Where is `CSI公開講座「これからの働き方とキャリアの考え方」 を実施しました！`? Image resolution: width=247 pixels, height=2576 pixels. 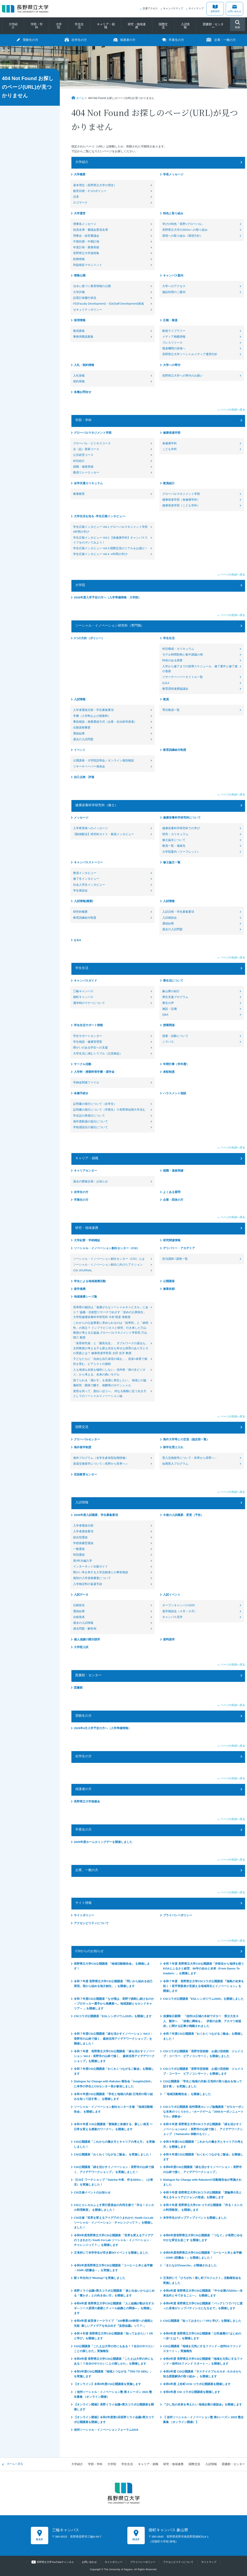 CSI公開講座「これからの働き方とキャリアの考え方」 を実施しました！ is located at coordinates (114, 2144).